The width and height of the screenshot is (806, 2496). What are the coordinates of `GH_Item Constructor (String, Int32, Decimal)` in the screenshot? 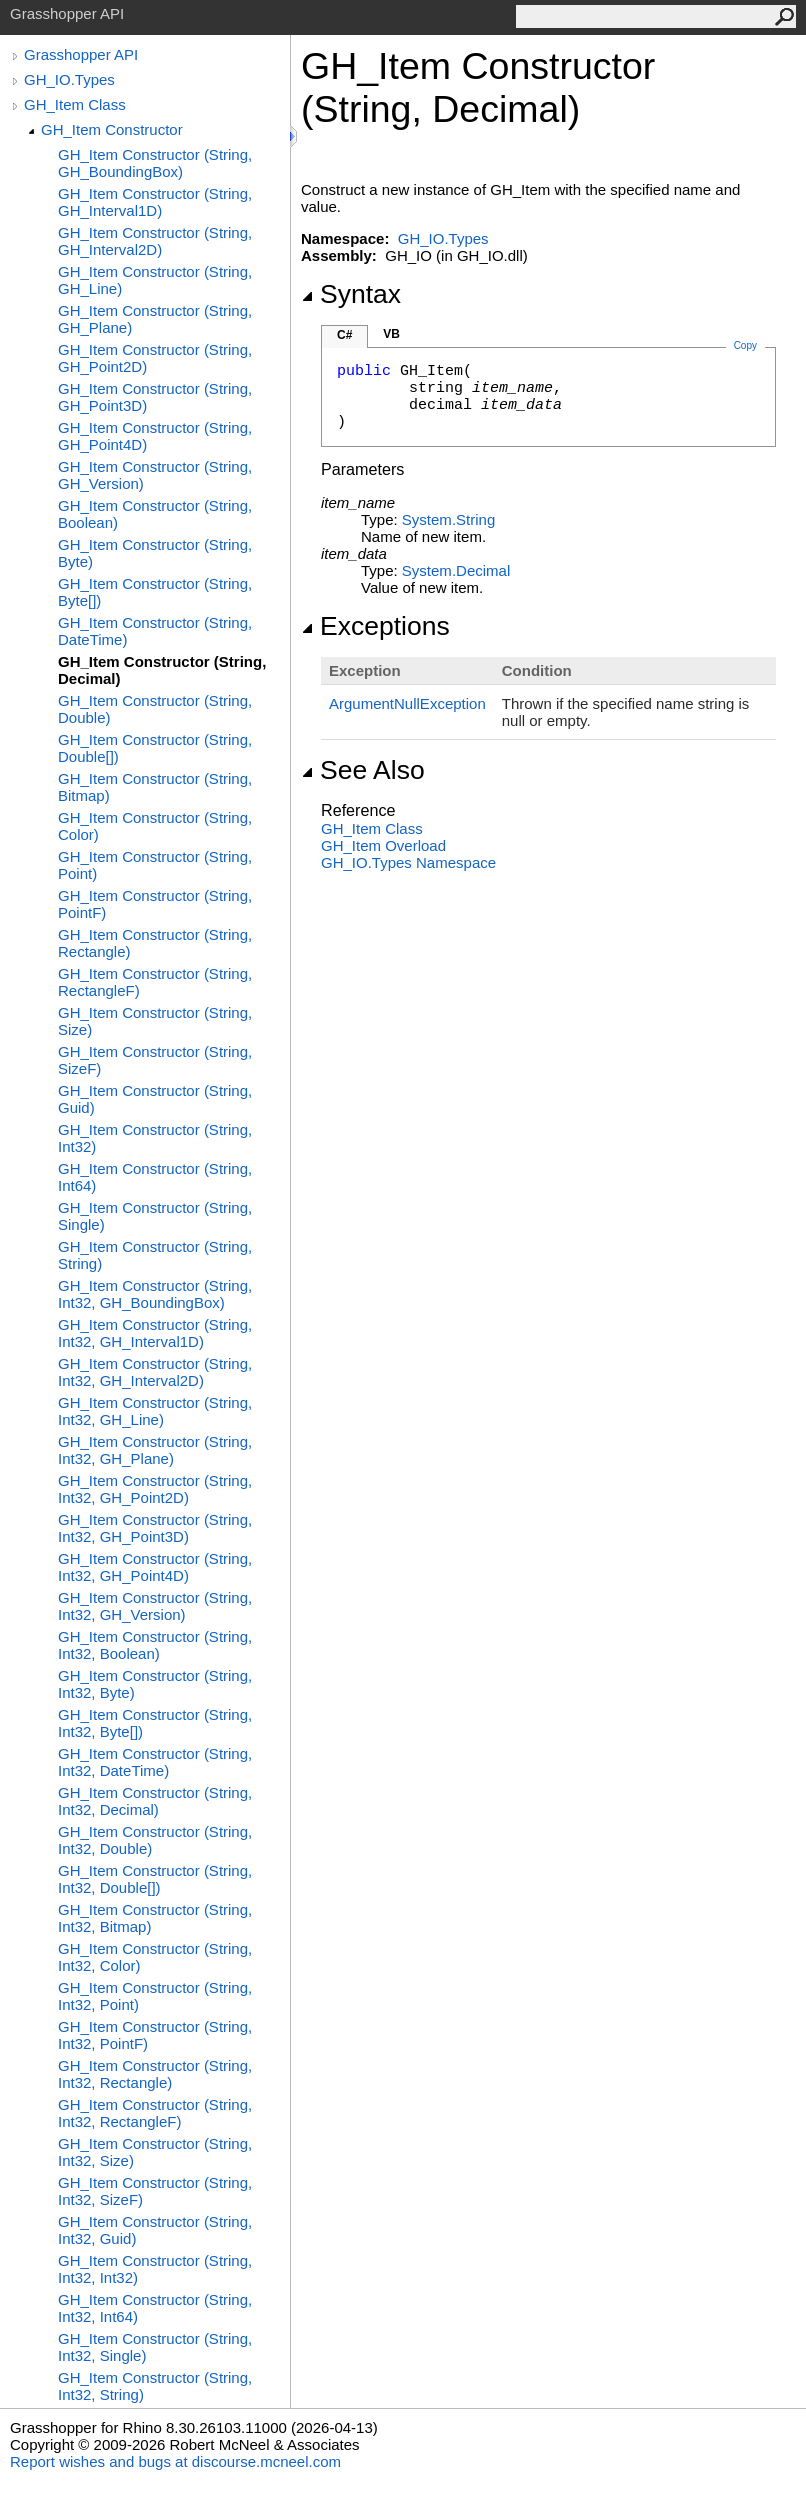 It's located at (155, 1801).